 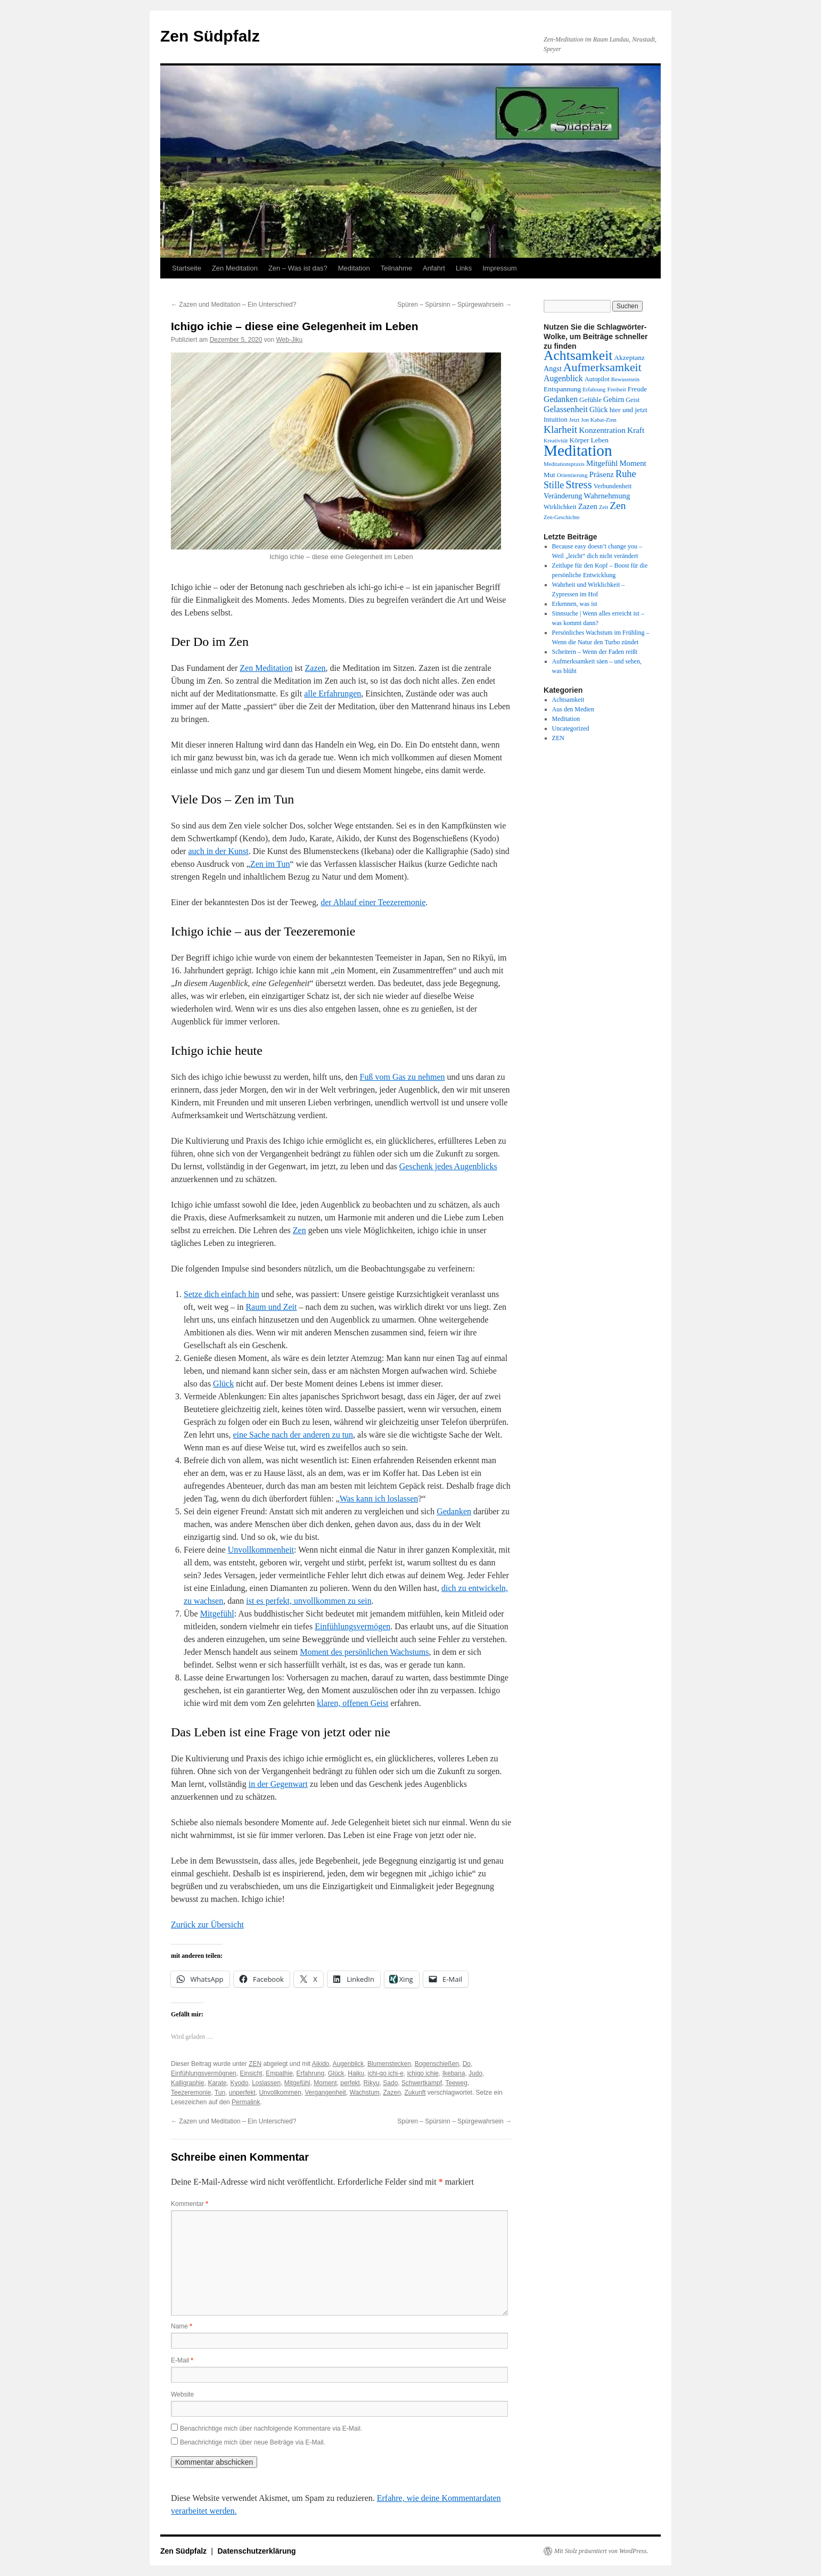 What do you see at coordinates (332, 693) in the screenshot?
I see `alle Erfahrungen` at bounding box center [332, 693].